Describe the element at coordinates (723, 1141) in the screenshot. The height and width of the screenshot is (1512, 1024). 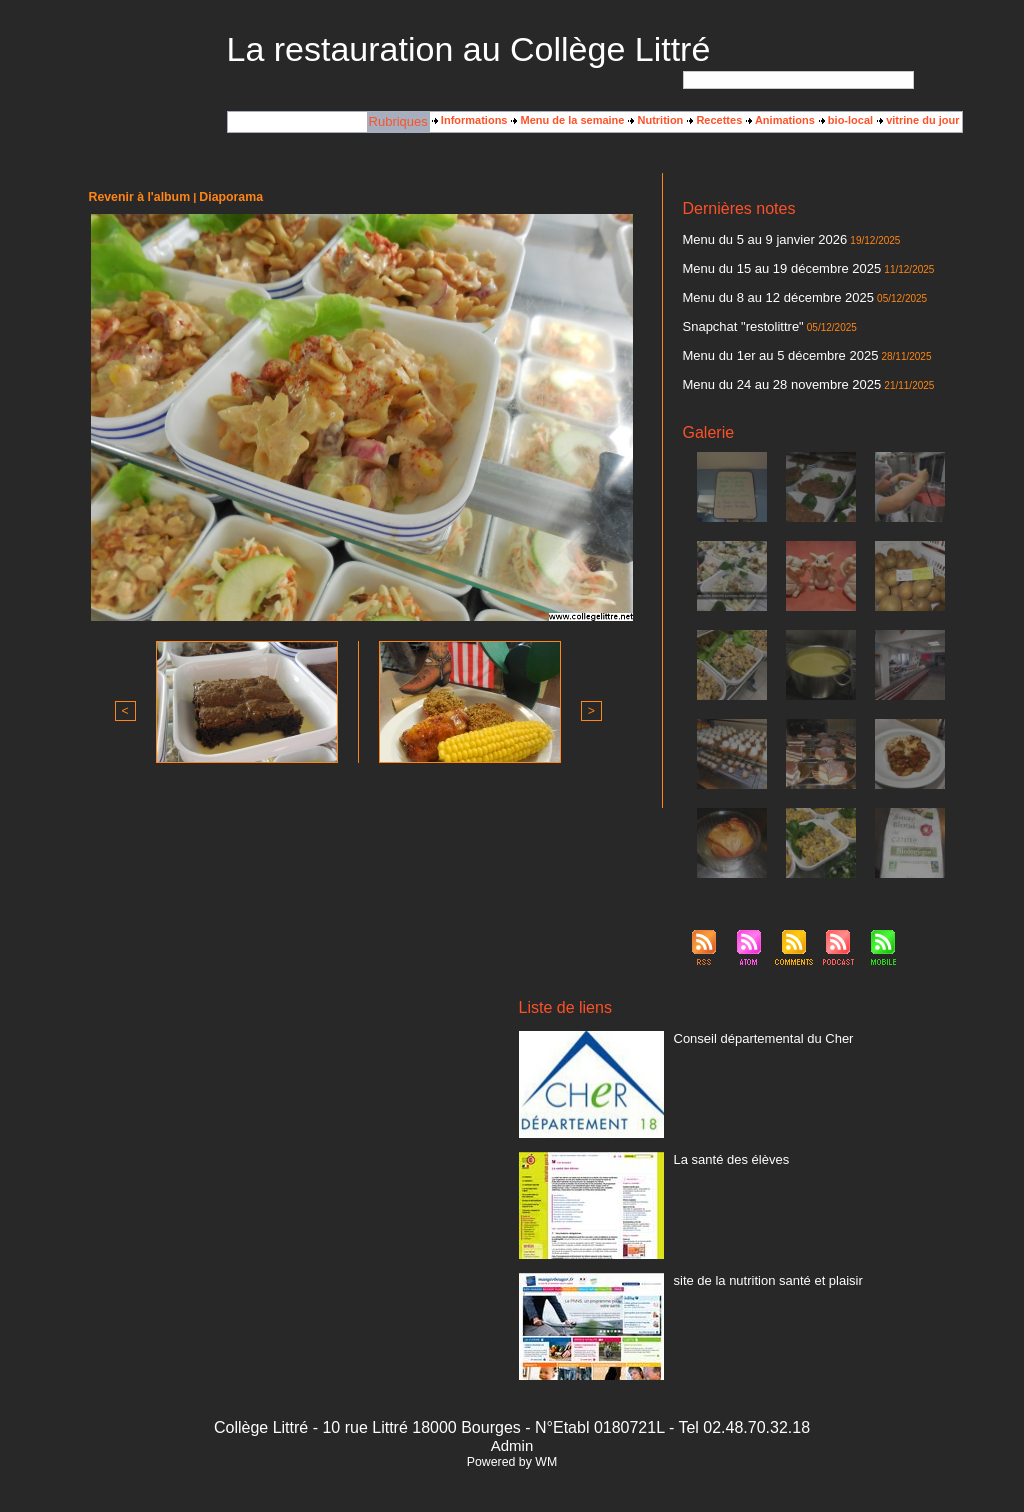
I see `La santé des élèves` at that location.